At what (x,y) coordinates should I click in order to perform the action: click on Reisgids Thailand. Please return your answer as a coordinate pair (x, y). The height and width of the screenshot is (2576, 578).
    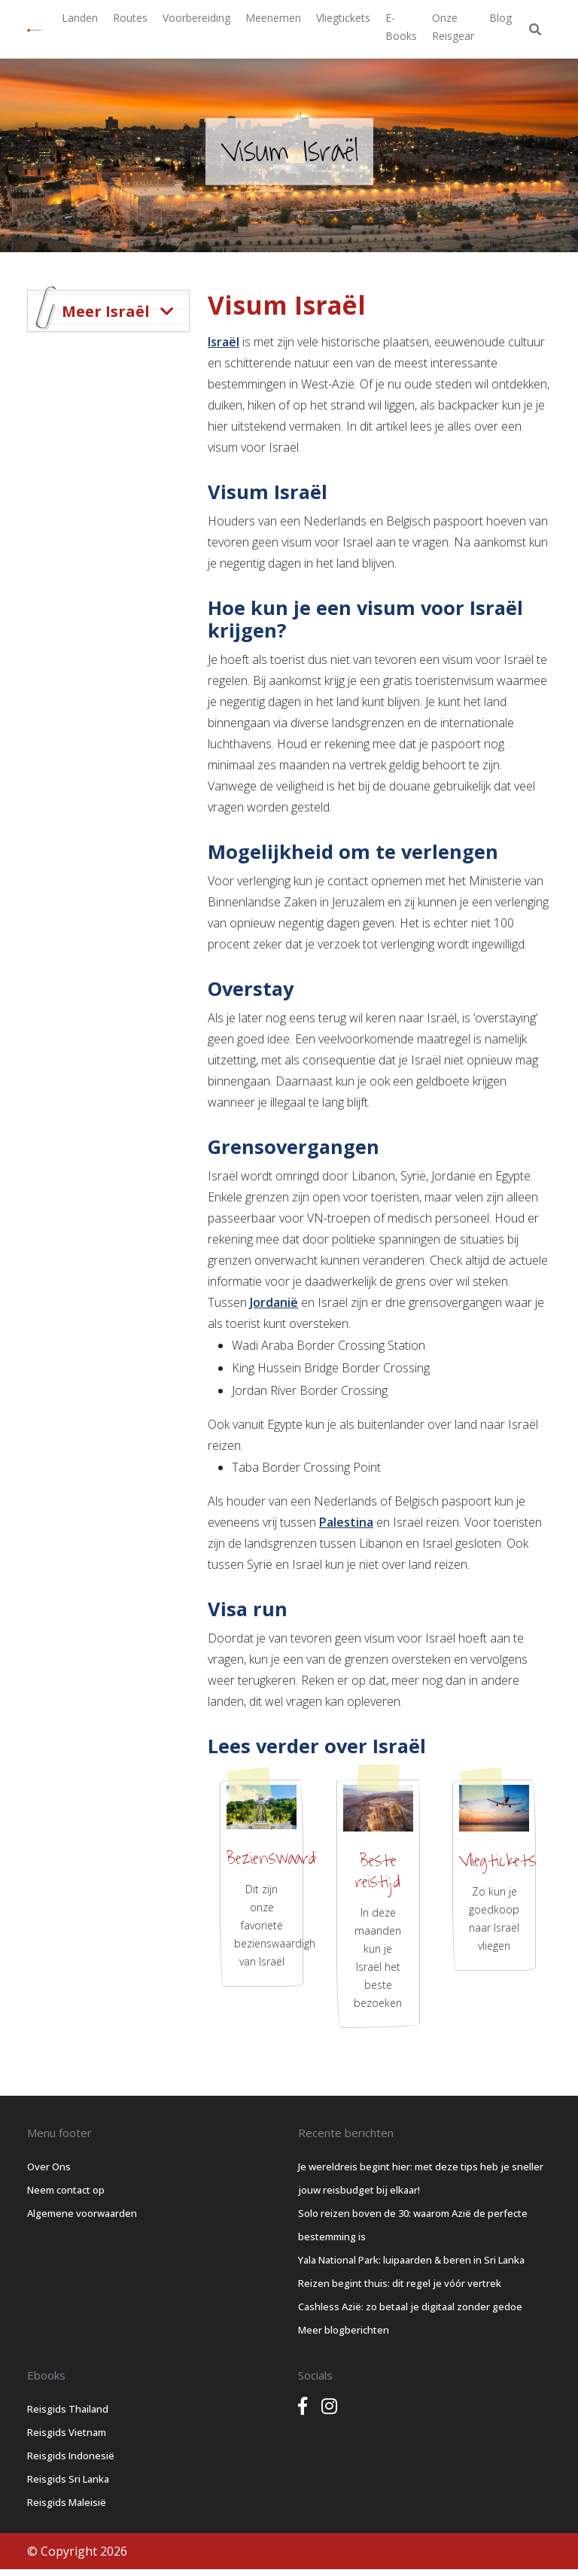
    Looking at the image, I should click on (67, 2409).